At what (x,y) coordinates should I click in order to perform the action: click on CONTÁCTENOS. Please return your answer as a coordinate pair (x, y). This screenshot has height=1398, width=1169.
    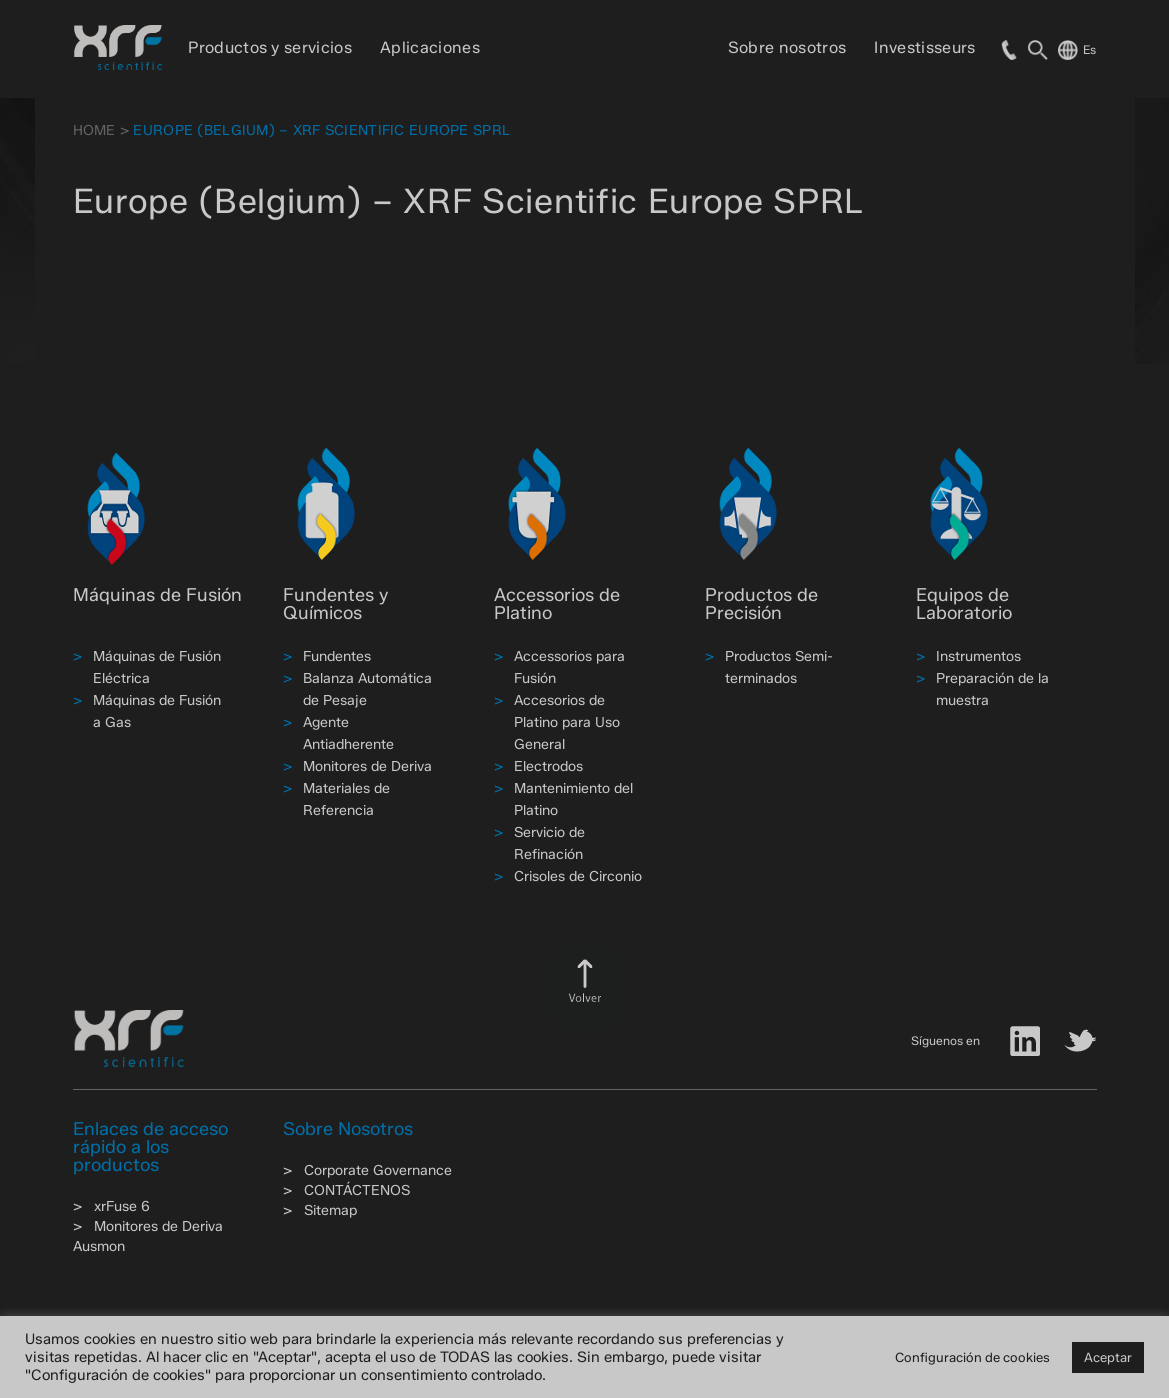
    Looking at the image, I should click on (357, 1190).